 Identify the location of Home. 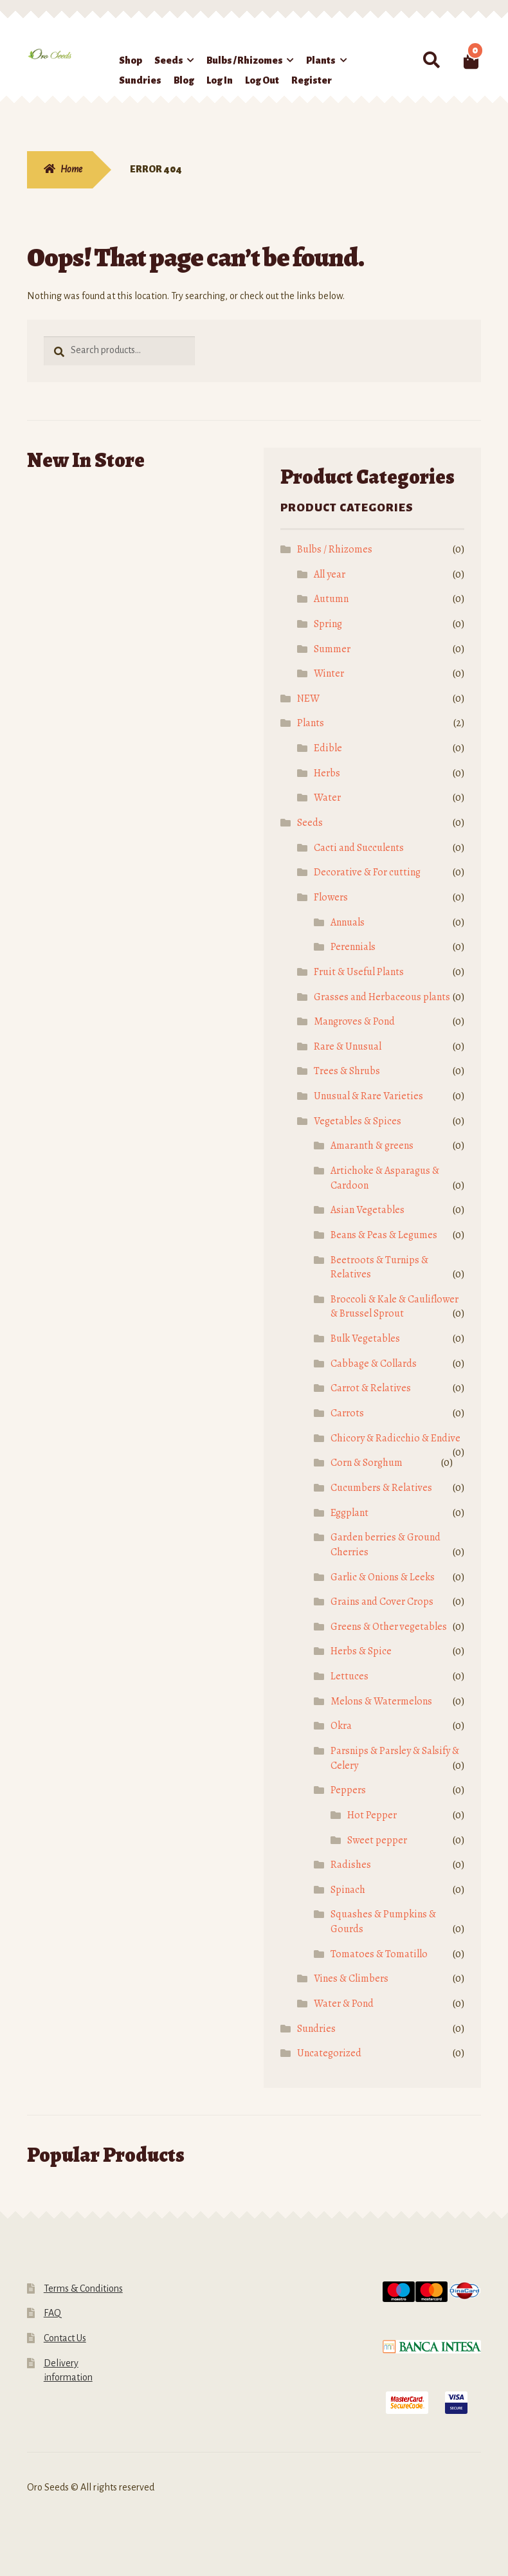
(71, 169).